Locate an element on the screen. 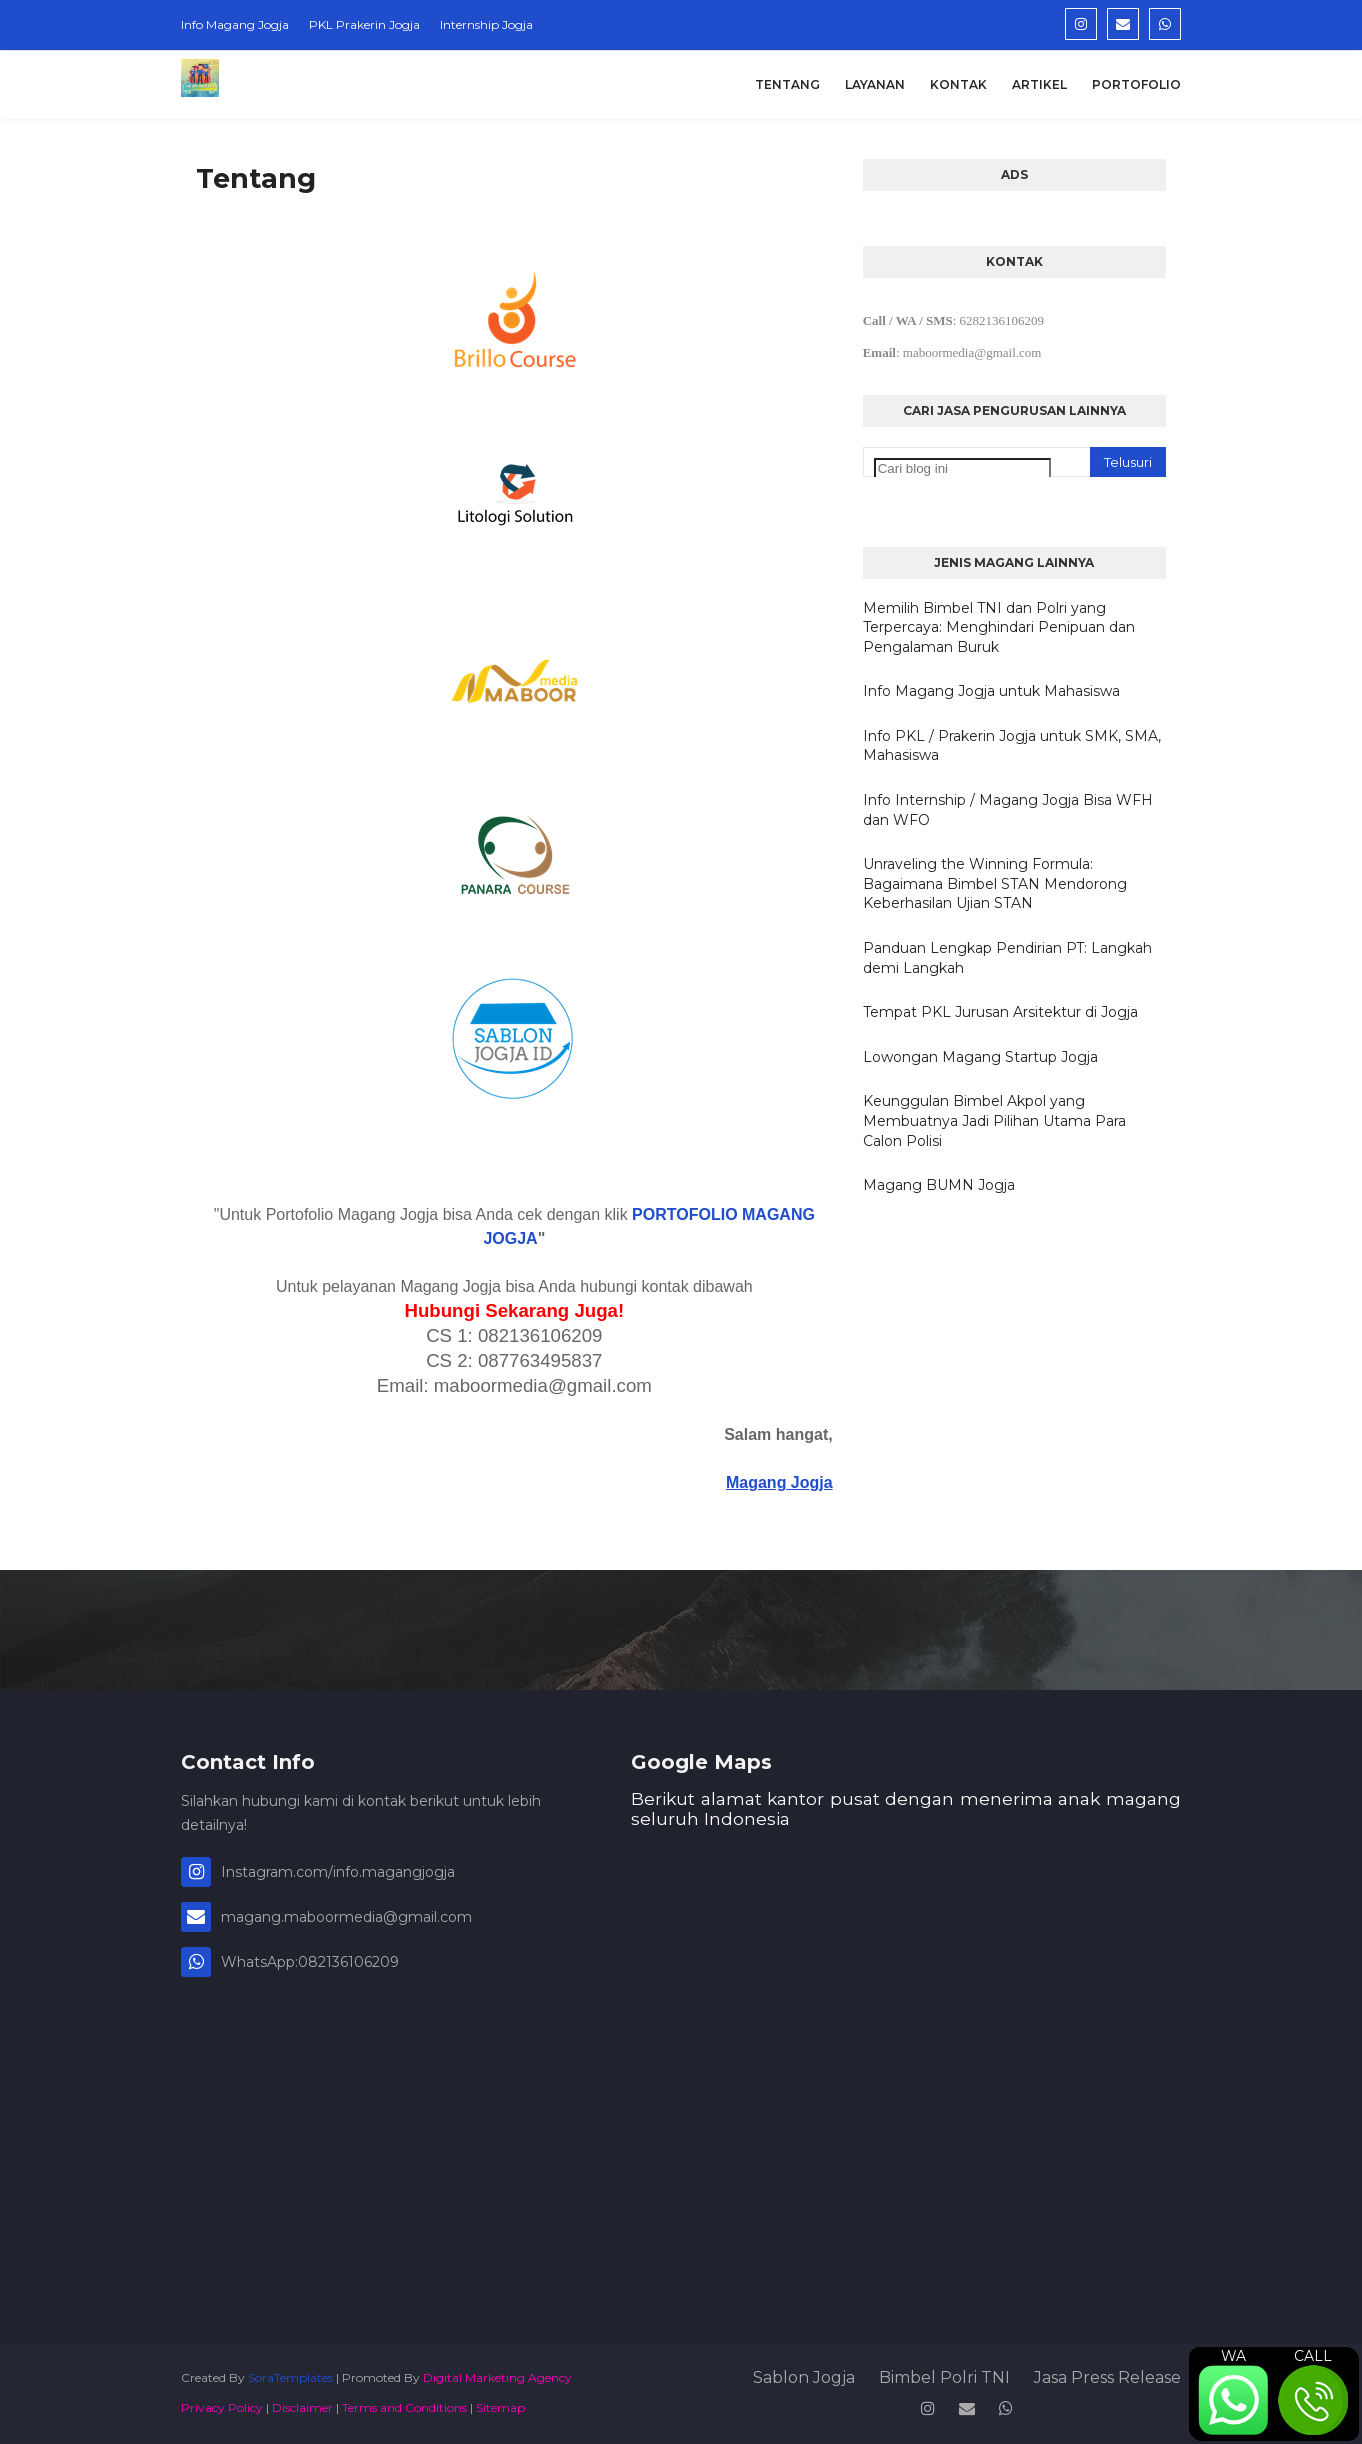  Terms and Conditions is located at coordinates (404, 2407).